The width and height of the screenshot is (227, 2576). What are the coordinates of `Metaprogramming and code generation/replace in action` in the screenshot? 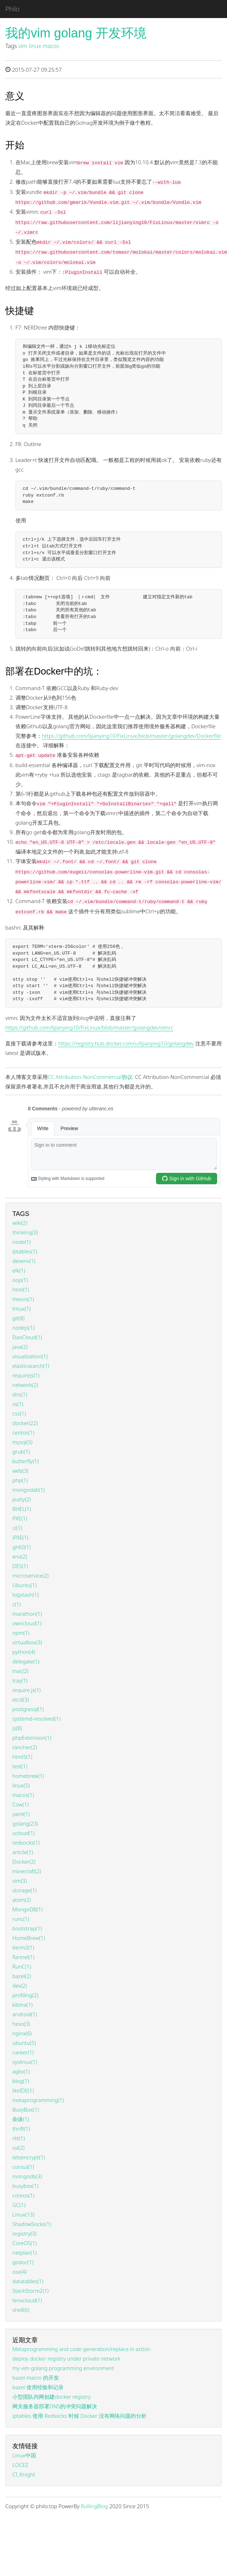 It's located at (81, 2348).